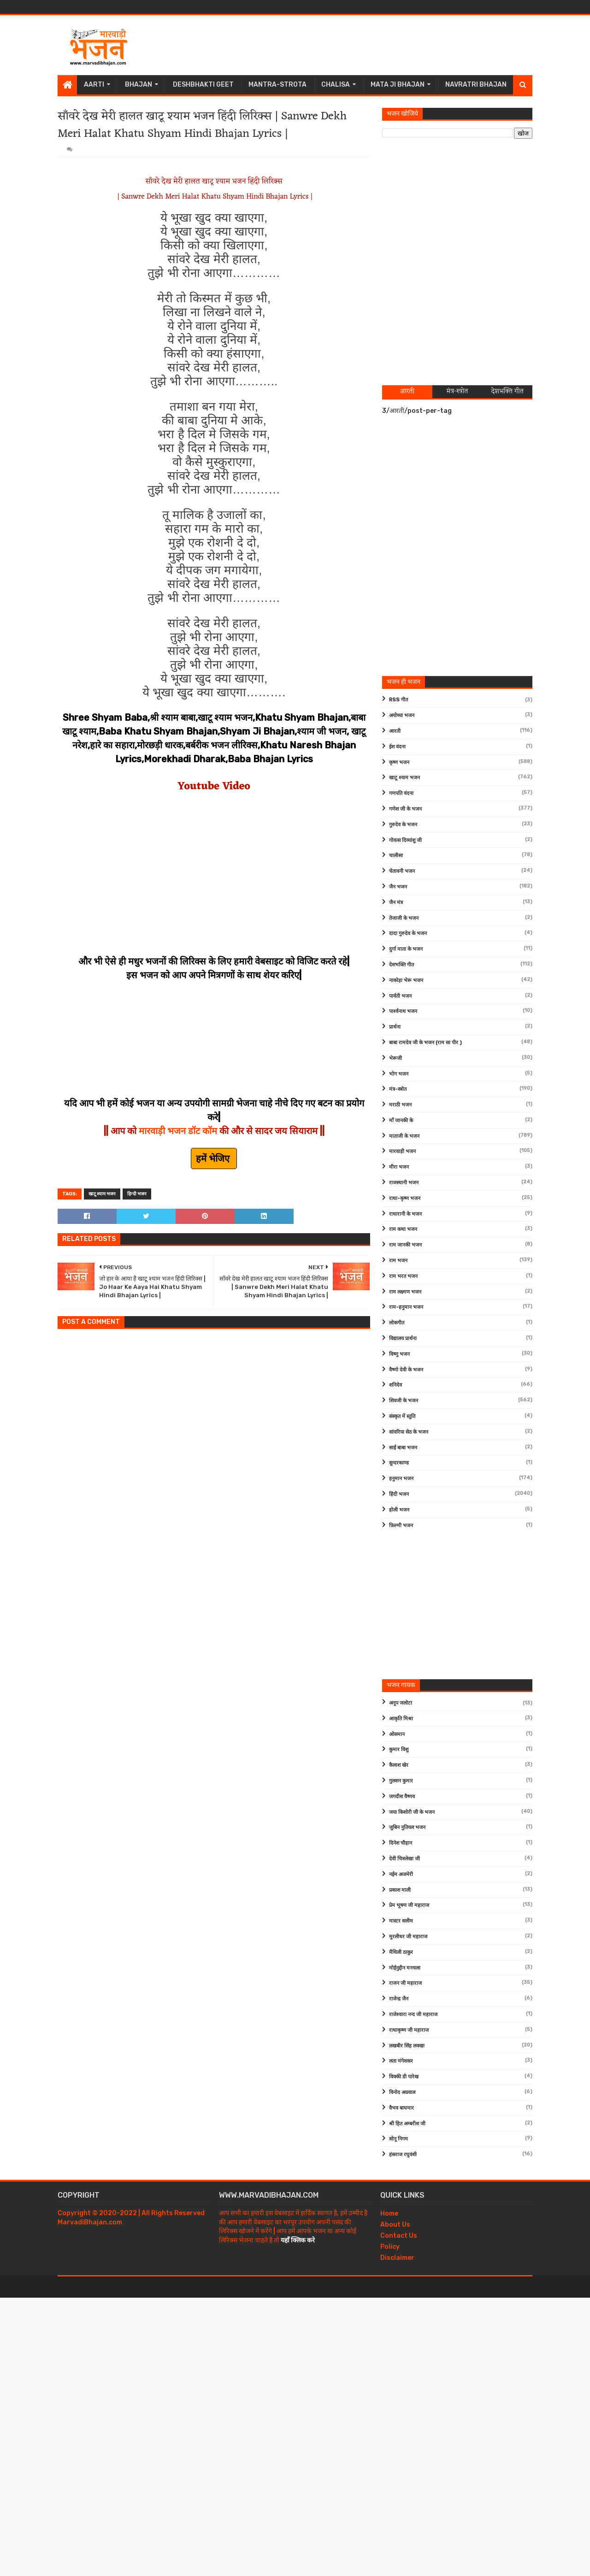 The height and width of the screenshot is (2576, 590). Describe the element at coordinates (413, 2014) in the screenshot. I see `राजेश्वारा नन्द जी महाराज` at that location.